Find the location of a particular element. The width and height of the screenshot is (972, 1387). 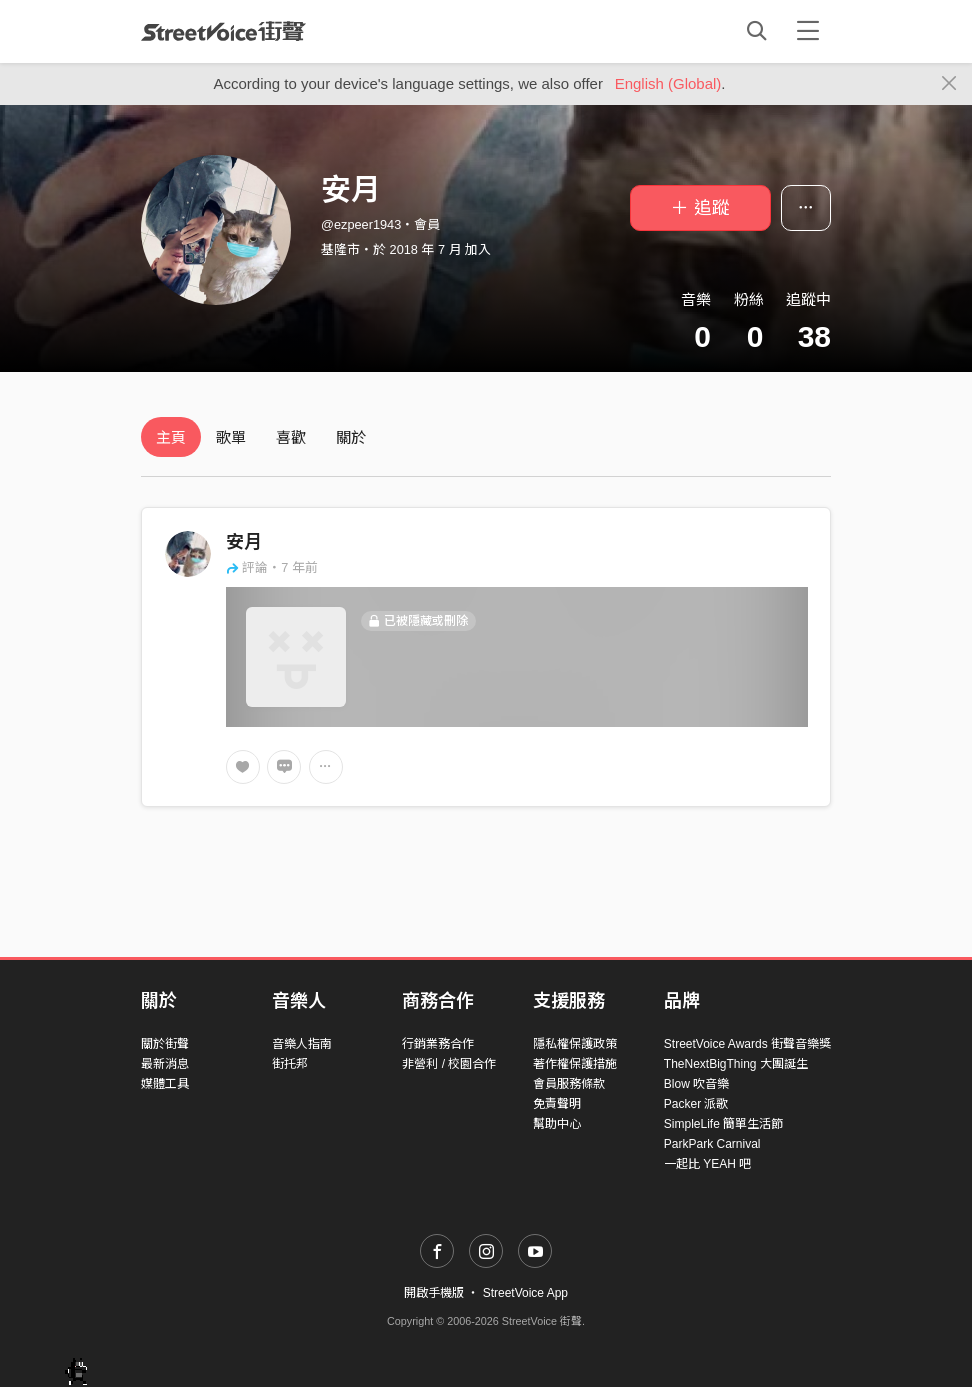

English (Global) is located at coordinates (668, 83).